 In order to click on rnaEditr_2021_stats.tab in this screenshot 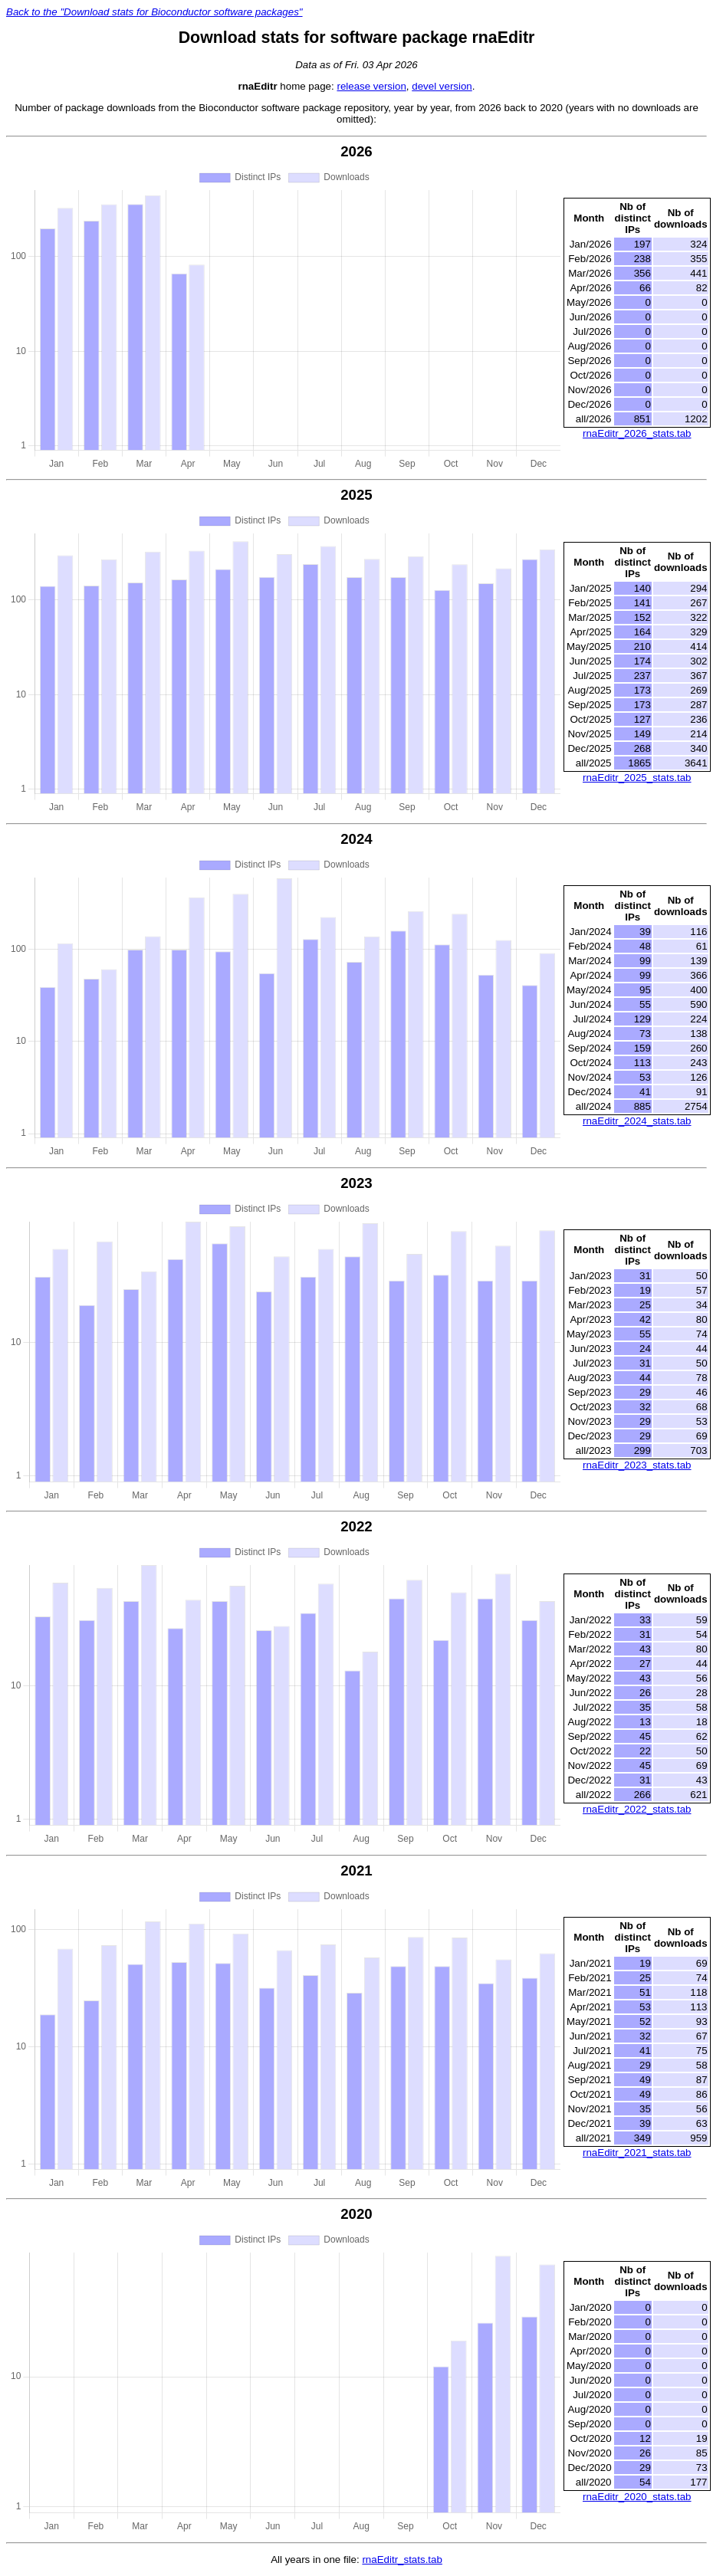, I will do `click(637, 2152)`.